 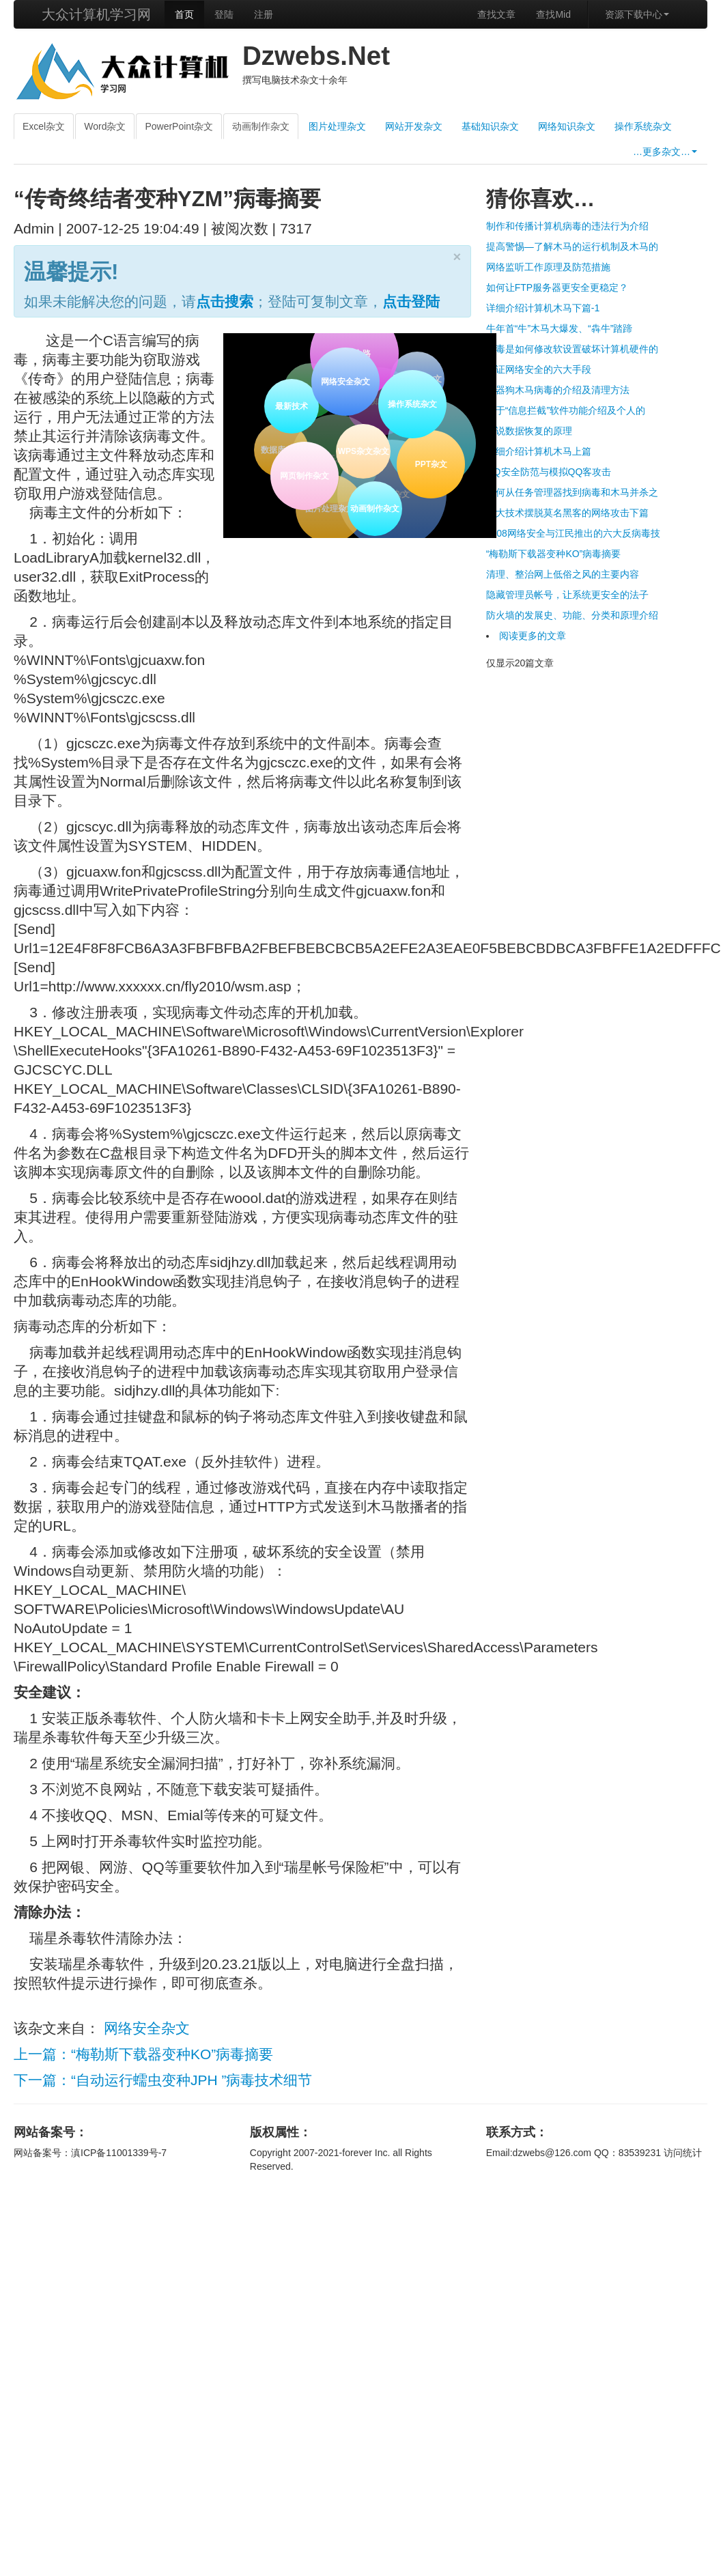 What do you see at coordinates (360, 449) in the screenshot?
I see `WPS杂文杂文` at bounding box center [360, 449].